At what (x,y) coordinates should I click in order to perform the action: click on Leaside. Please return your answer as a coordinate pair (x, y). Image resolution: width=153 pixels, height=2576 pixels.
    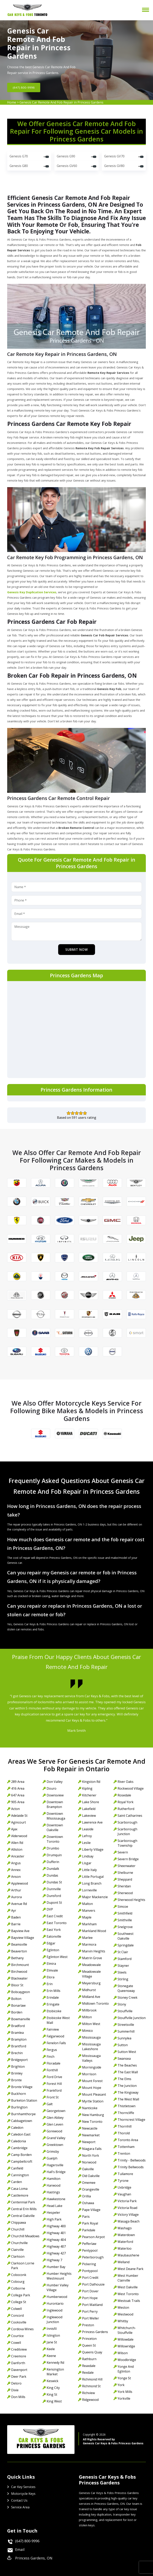
    Looking at the image, I should click on (87, 1829).